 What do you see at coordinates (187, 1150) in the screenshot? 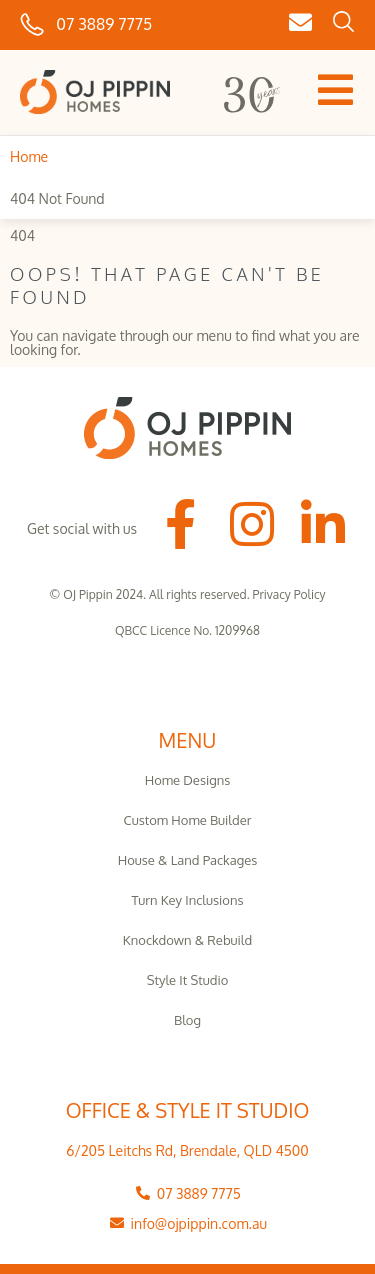
I see `6/205 Leitchs Rd, Brendale, QLD 4500` at bounding box center [187, 1150].